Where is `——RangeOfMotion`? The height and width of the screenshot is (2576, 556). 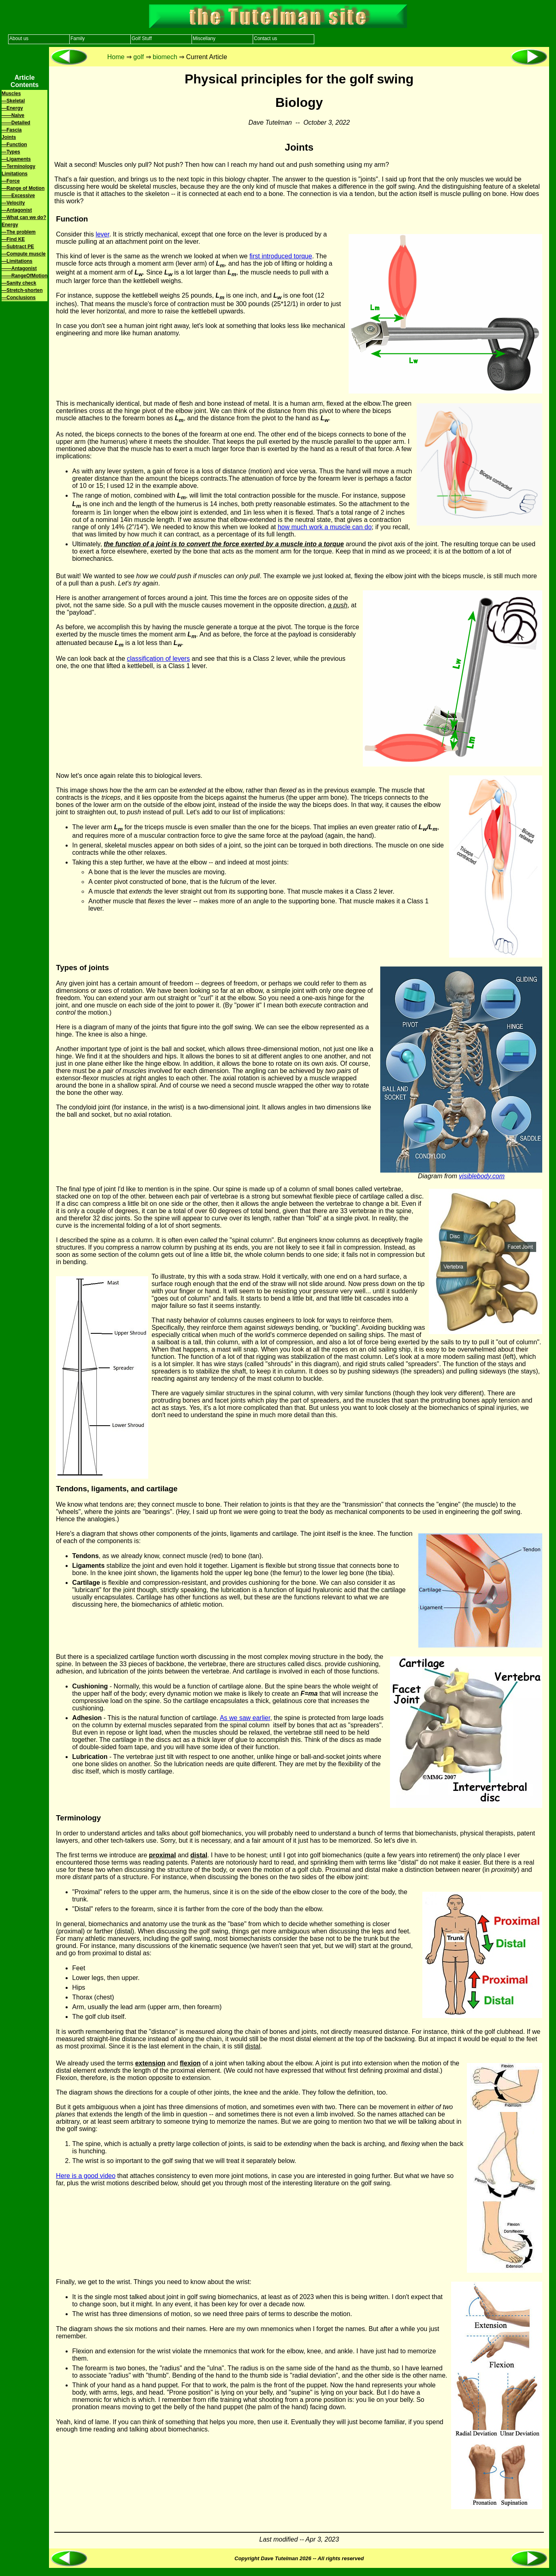 ——RangeOfMotion is located at coordinates (24, 276).